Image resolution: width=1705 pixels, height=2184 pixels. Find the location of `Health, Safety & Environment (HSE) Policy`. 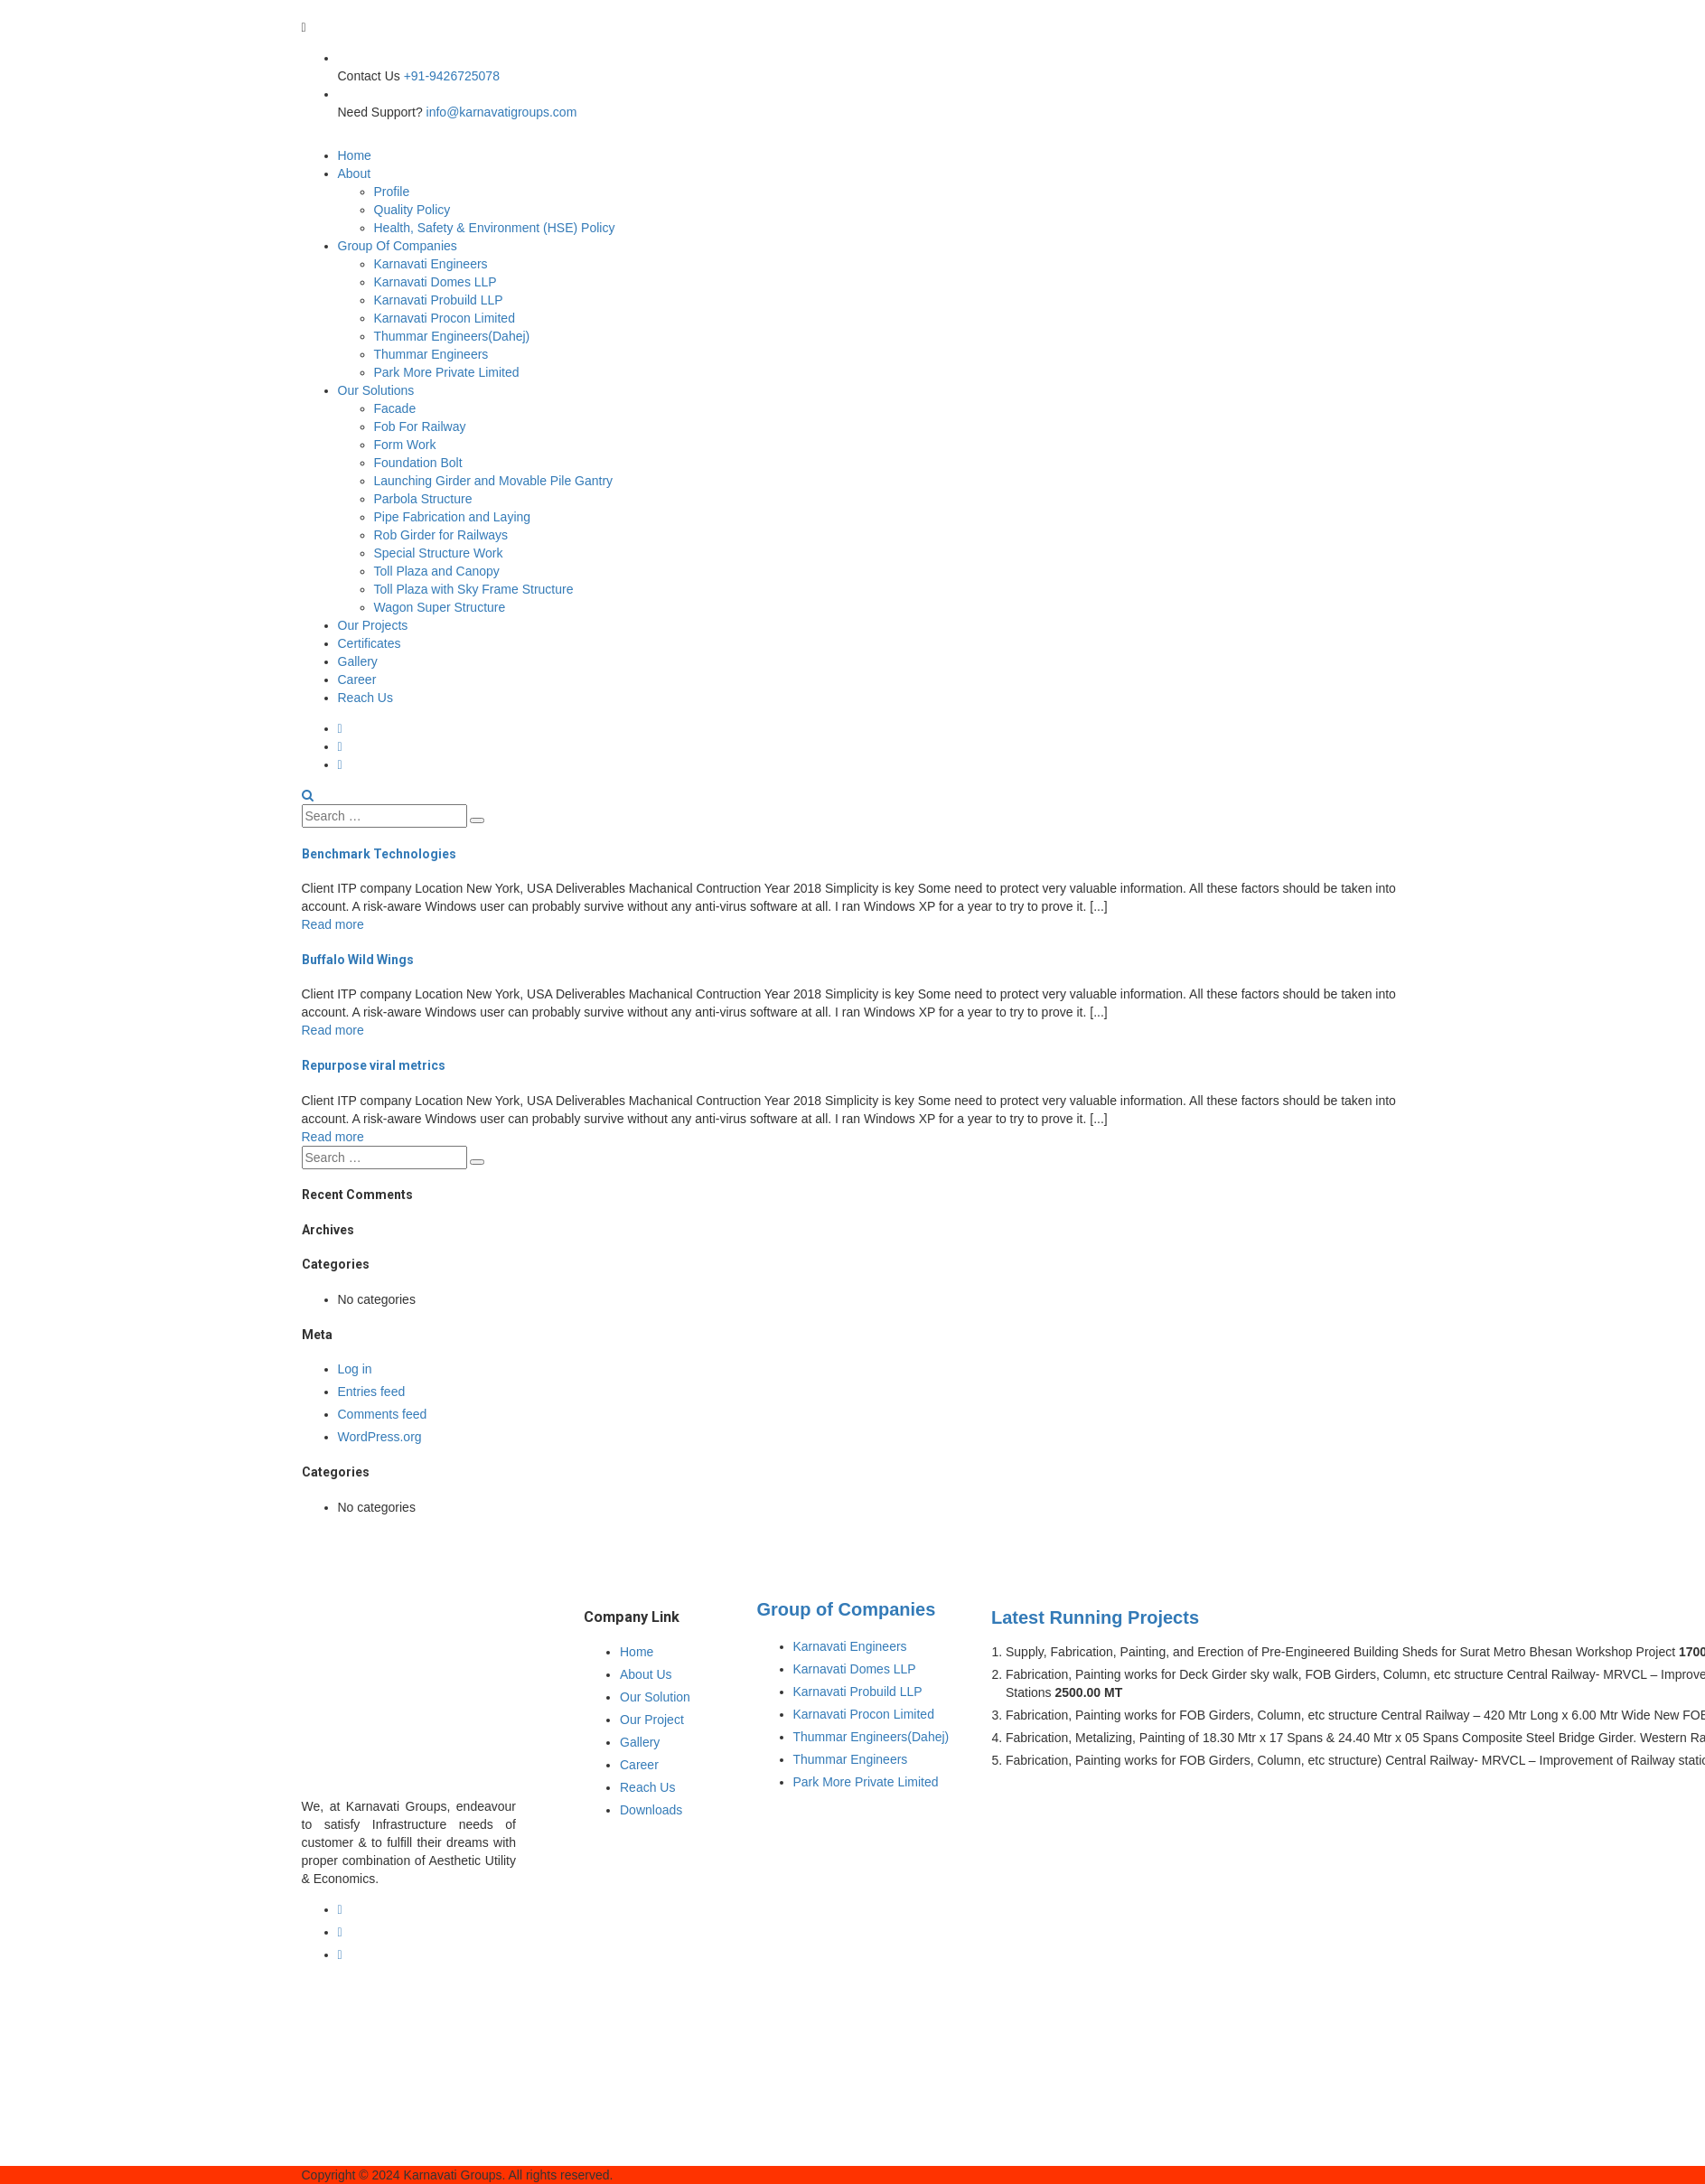

Health, Safety & Environment (HSE) Policy is located at coordinates (494, 227).